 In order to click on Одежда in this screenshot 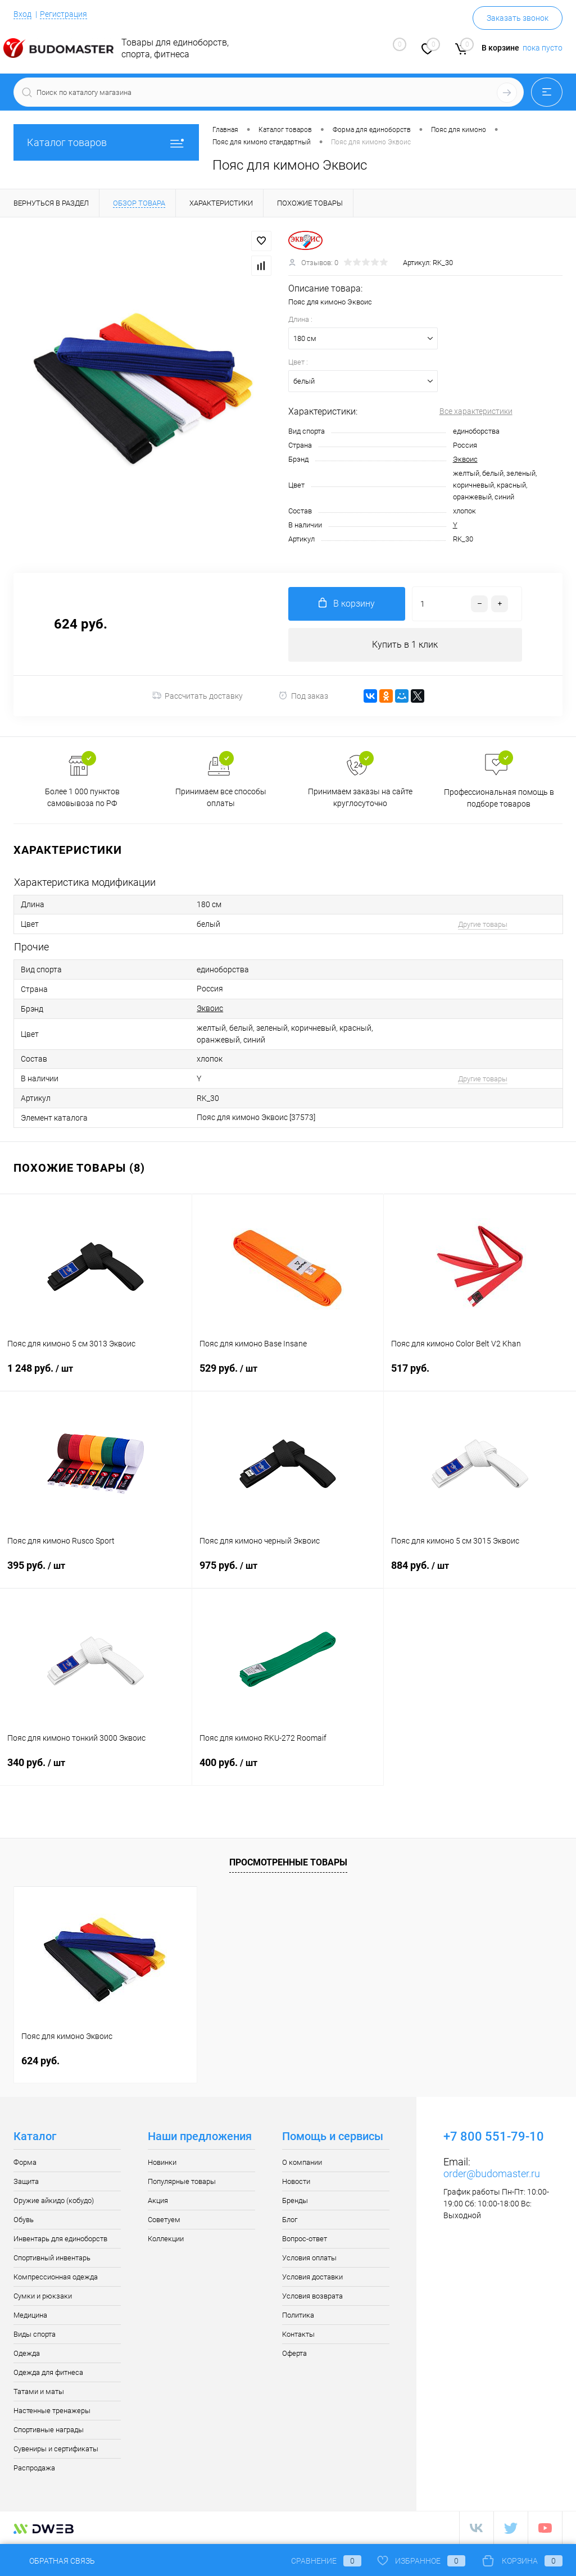, I will do `click(26, 2353)`.